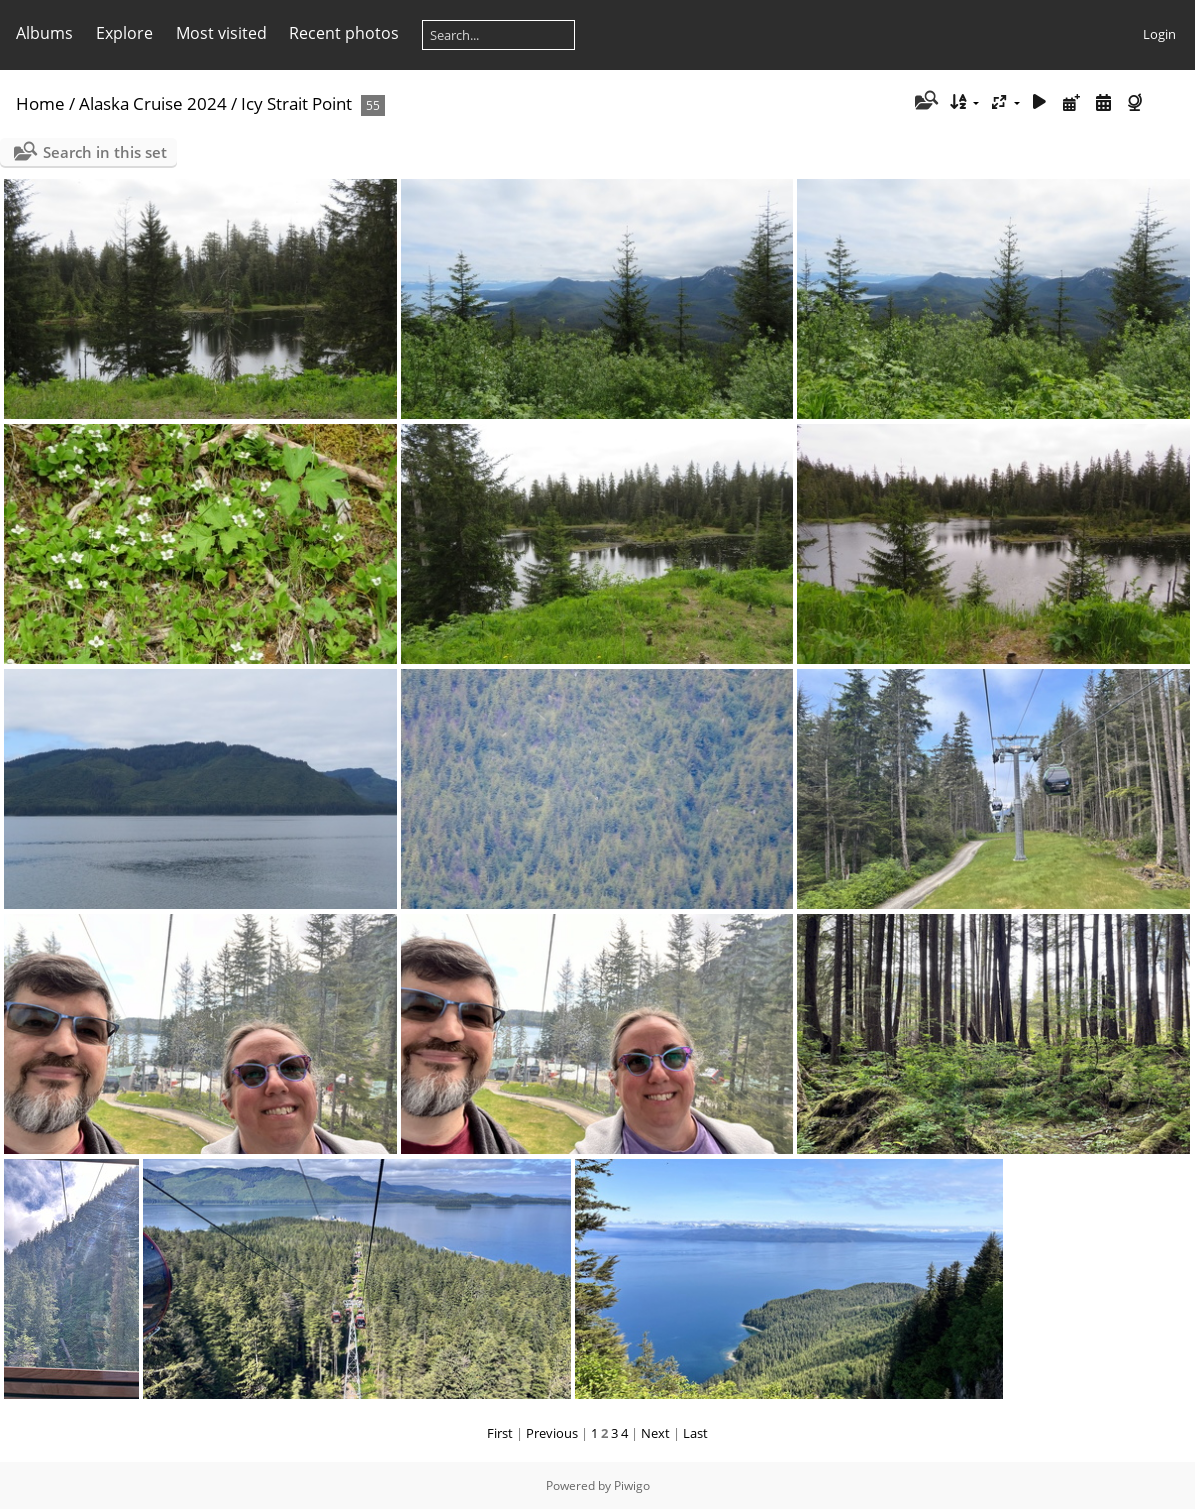  I want to click on Previous, so click(552, 1433).